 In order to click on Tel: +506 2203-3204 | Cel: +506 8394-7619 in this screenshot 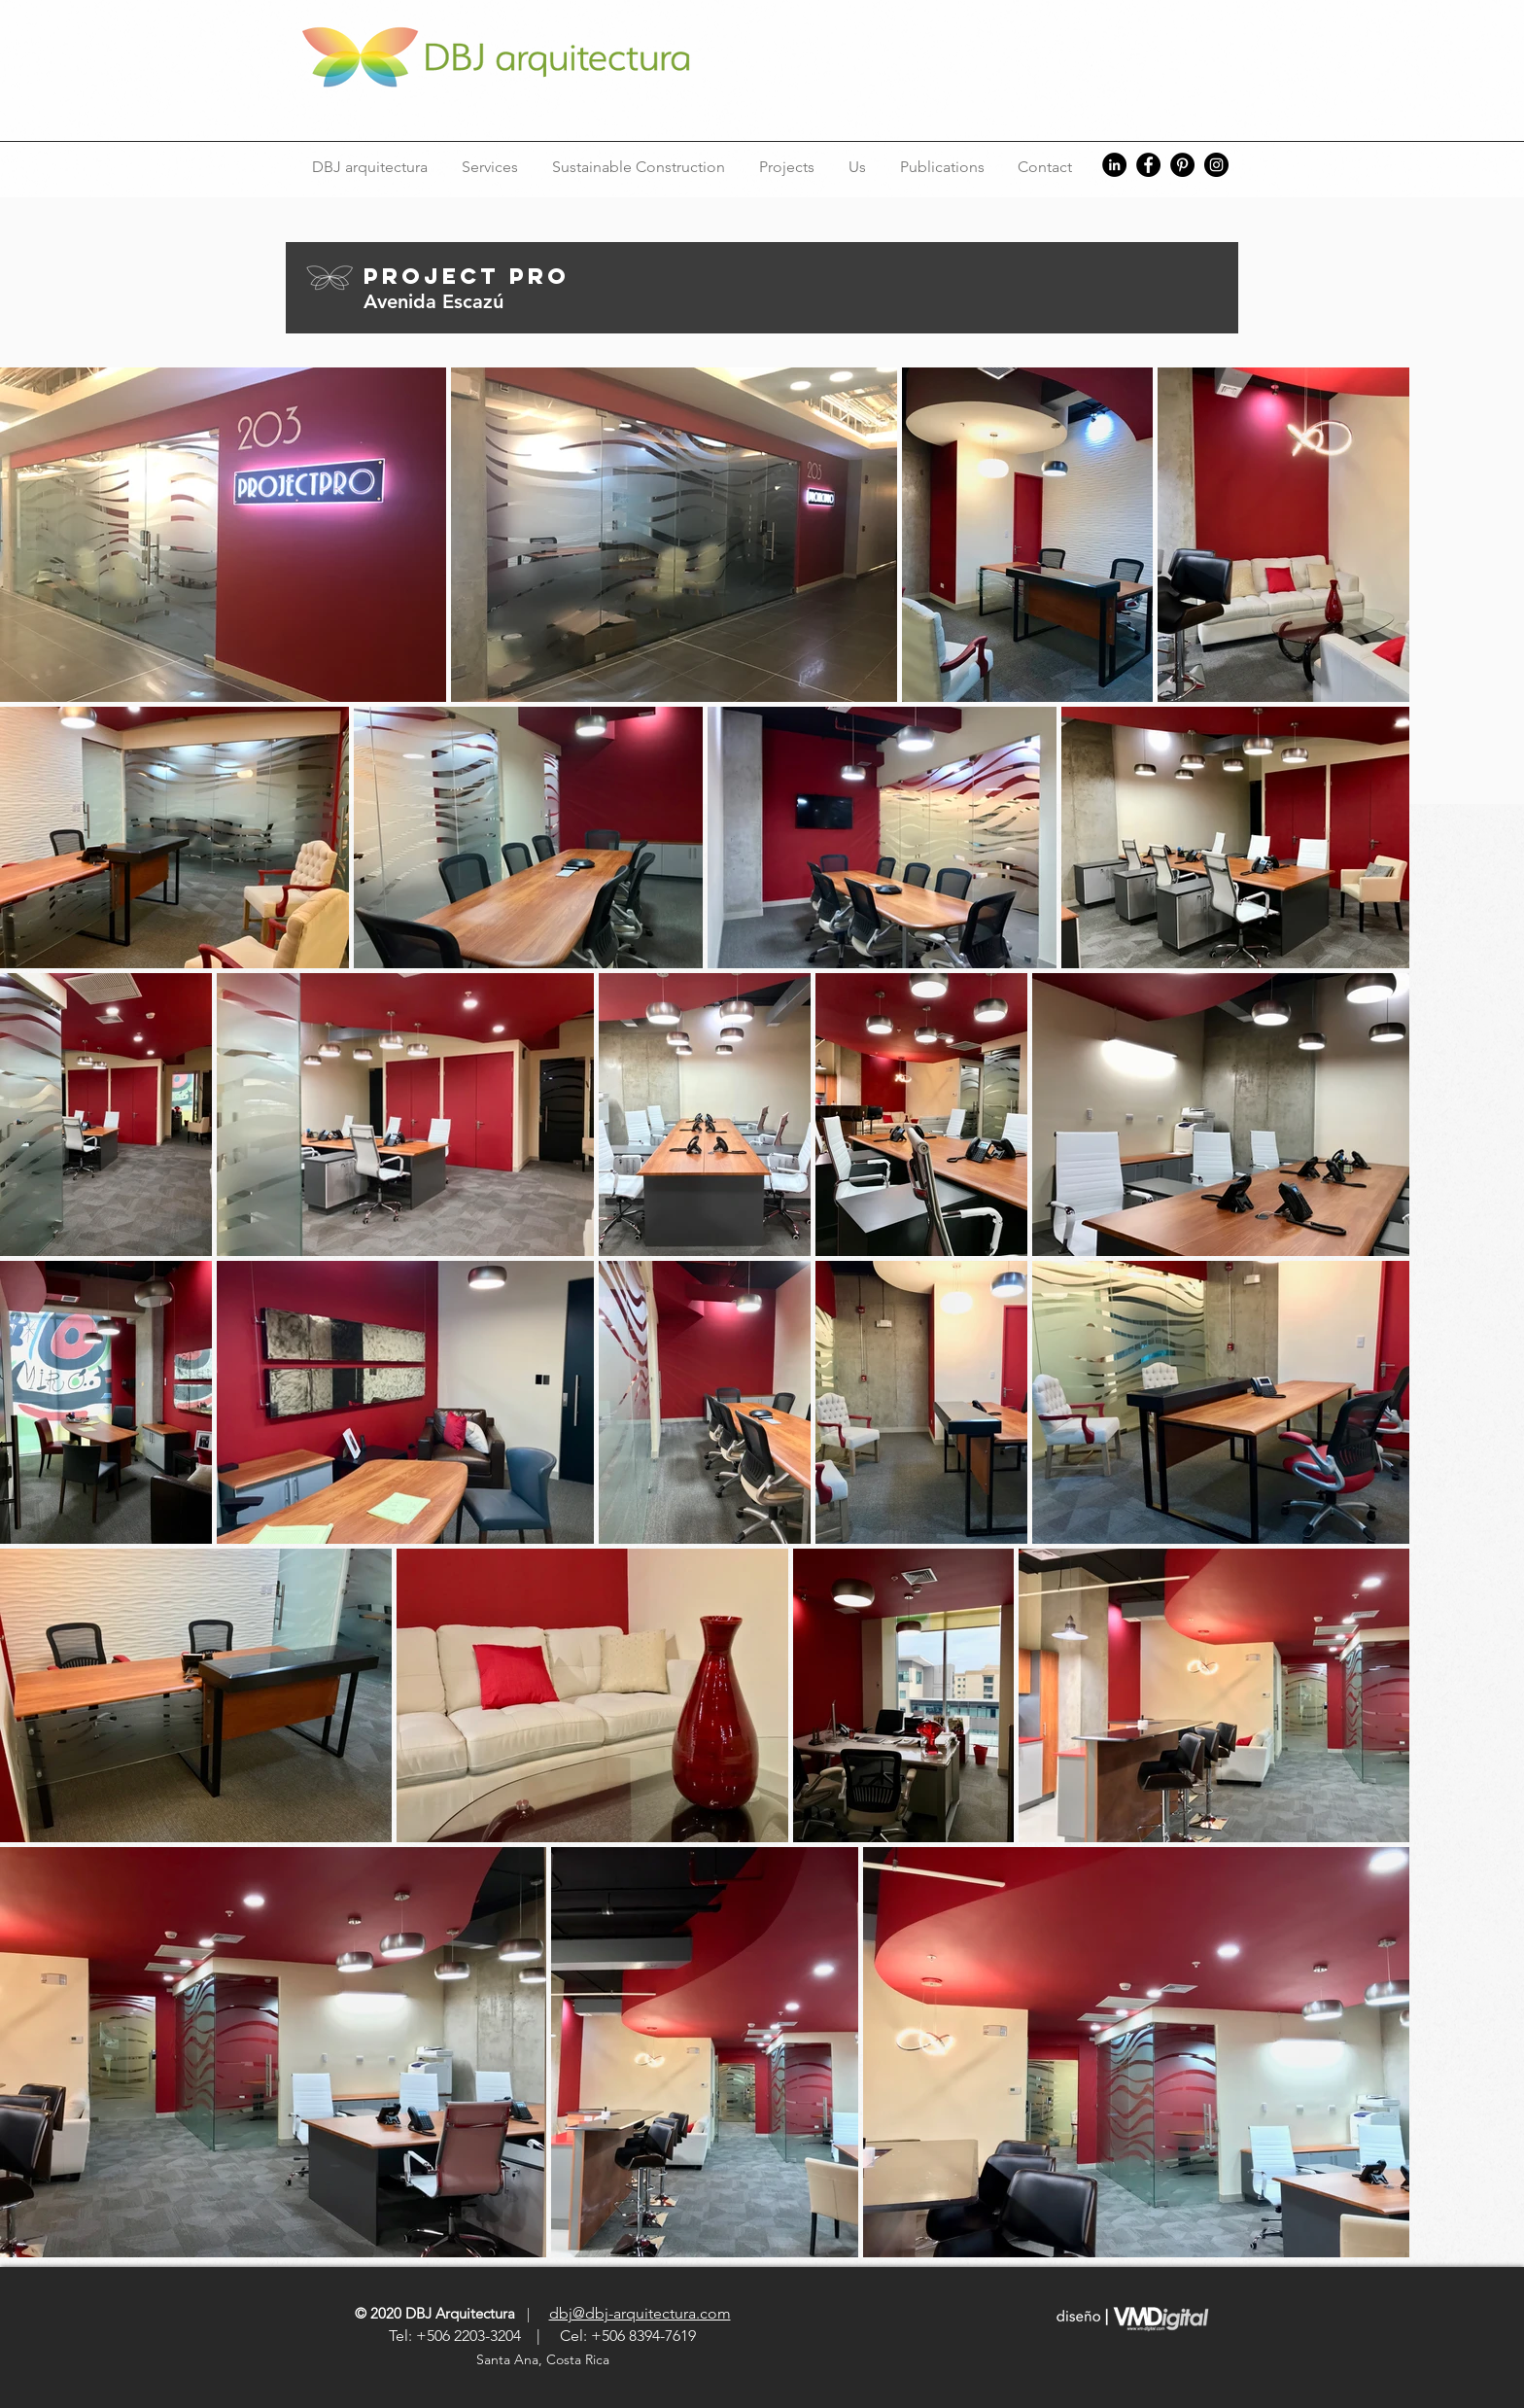, I will do `click(542, 2335)`.